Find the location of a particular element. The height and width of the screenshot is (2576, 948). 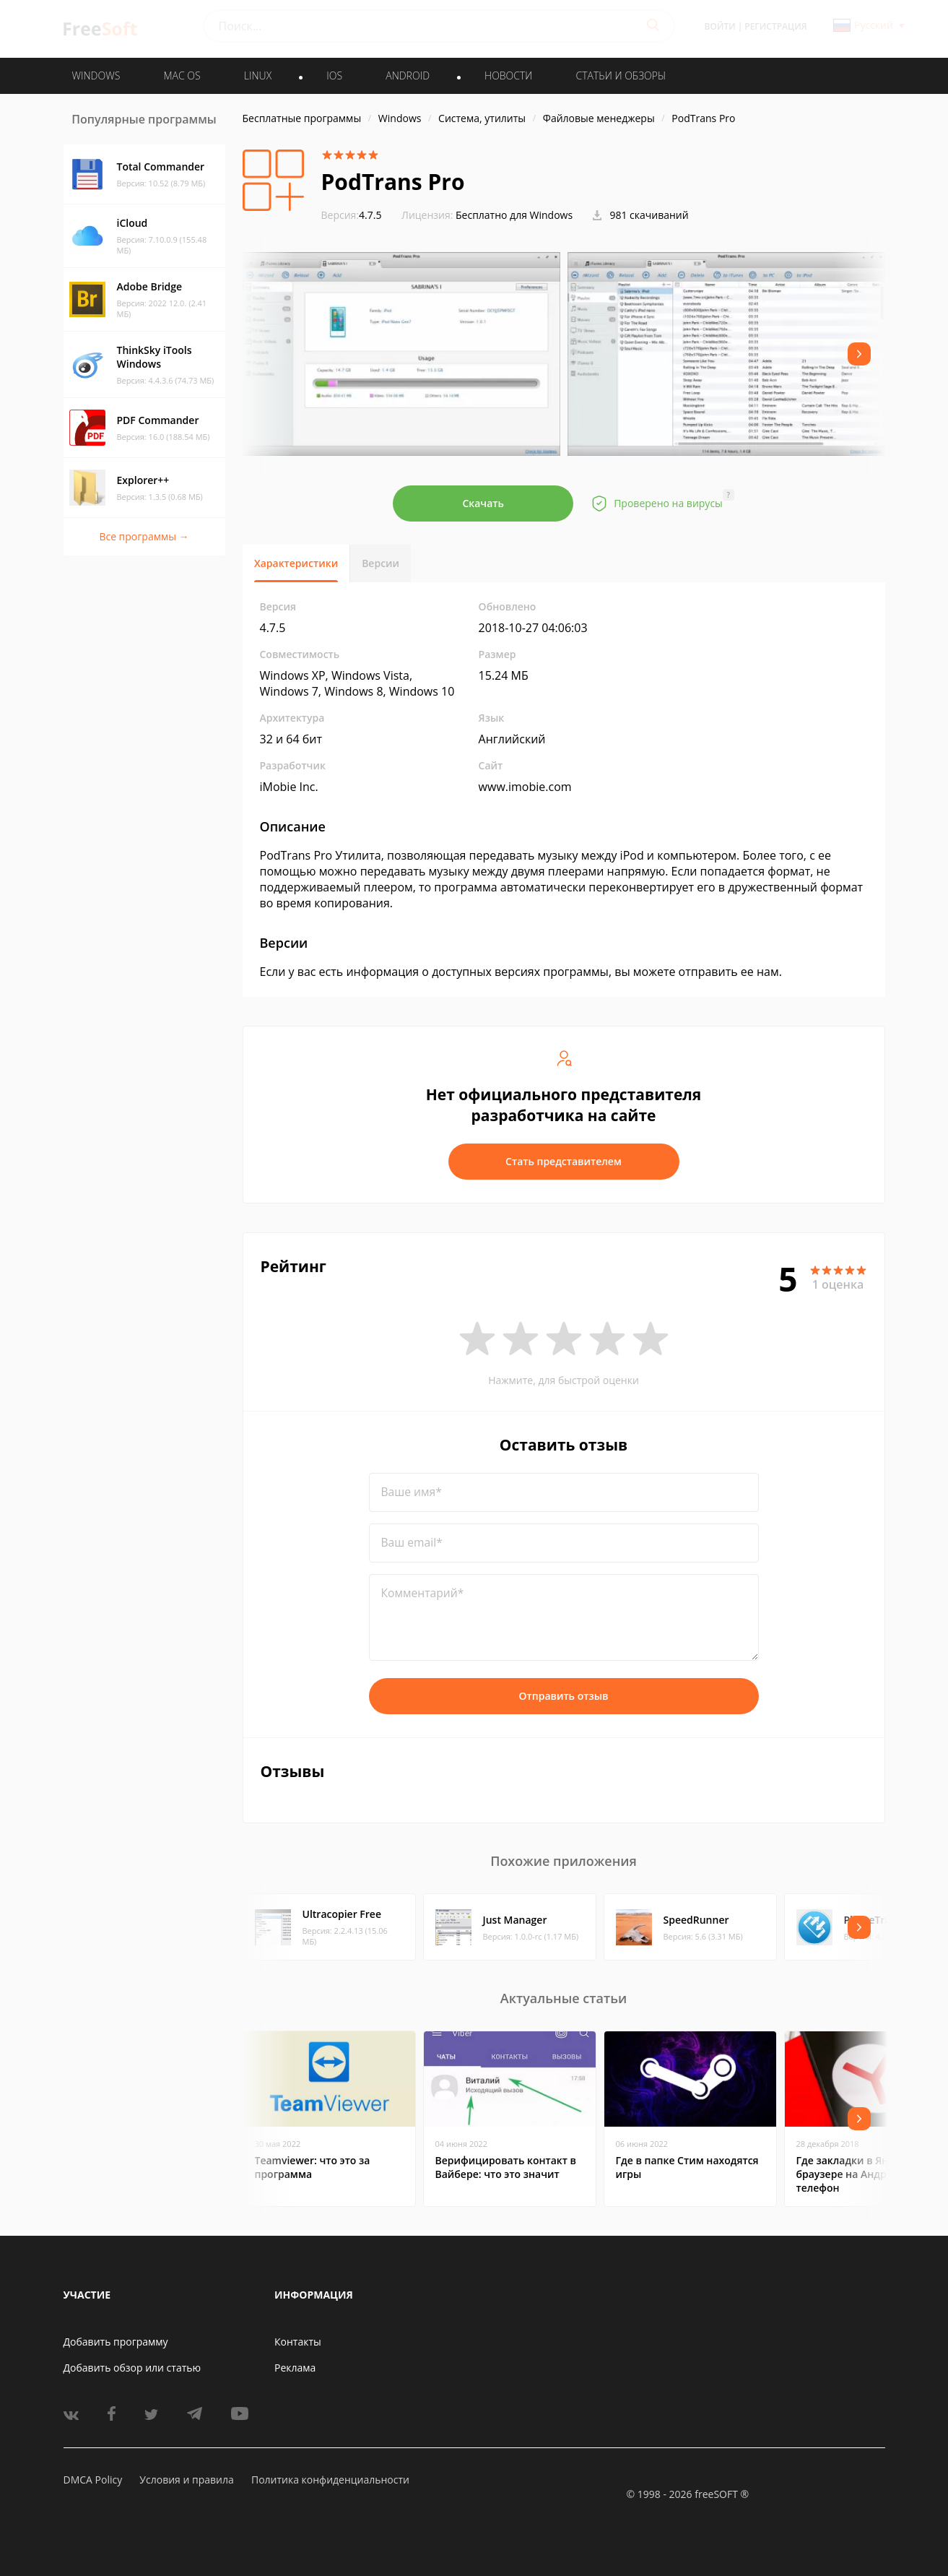

Отправить отзыв is located at coordinates (564, 1696).